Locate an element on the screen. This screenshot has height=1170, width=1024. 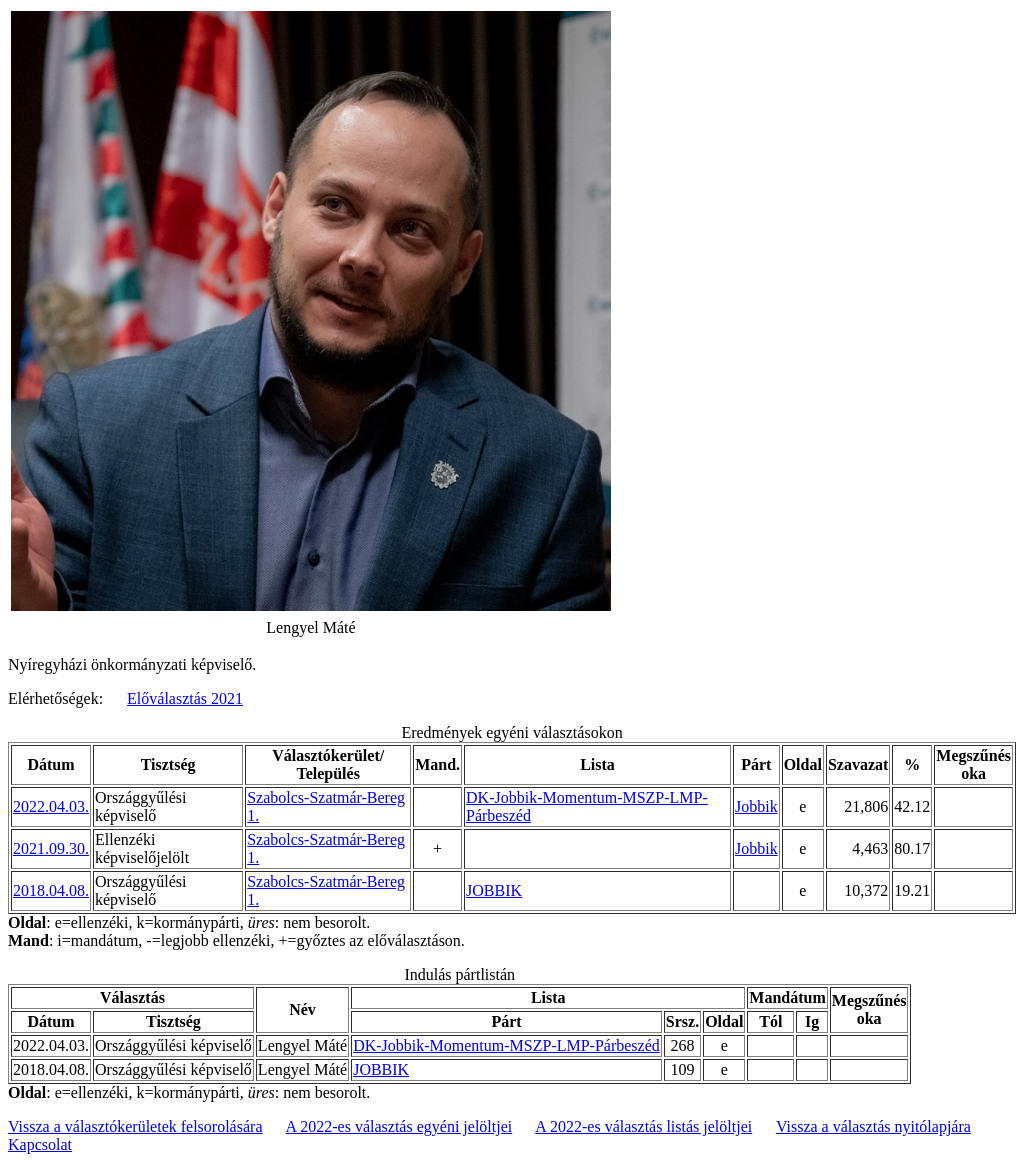
Előválasztás 2021 is located at coordinates (185, 698).